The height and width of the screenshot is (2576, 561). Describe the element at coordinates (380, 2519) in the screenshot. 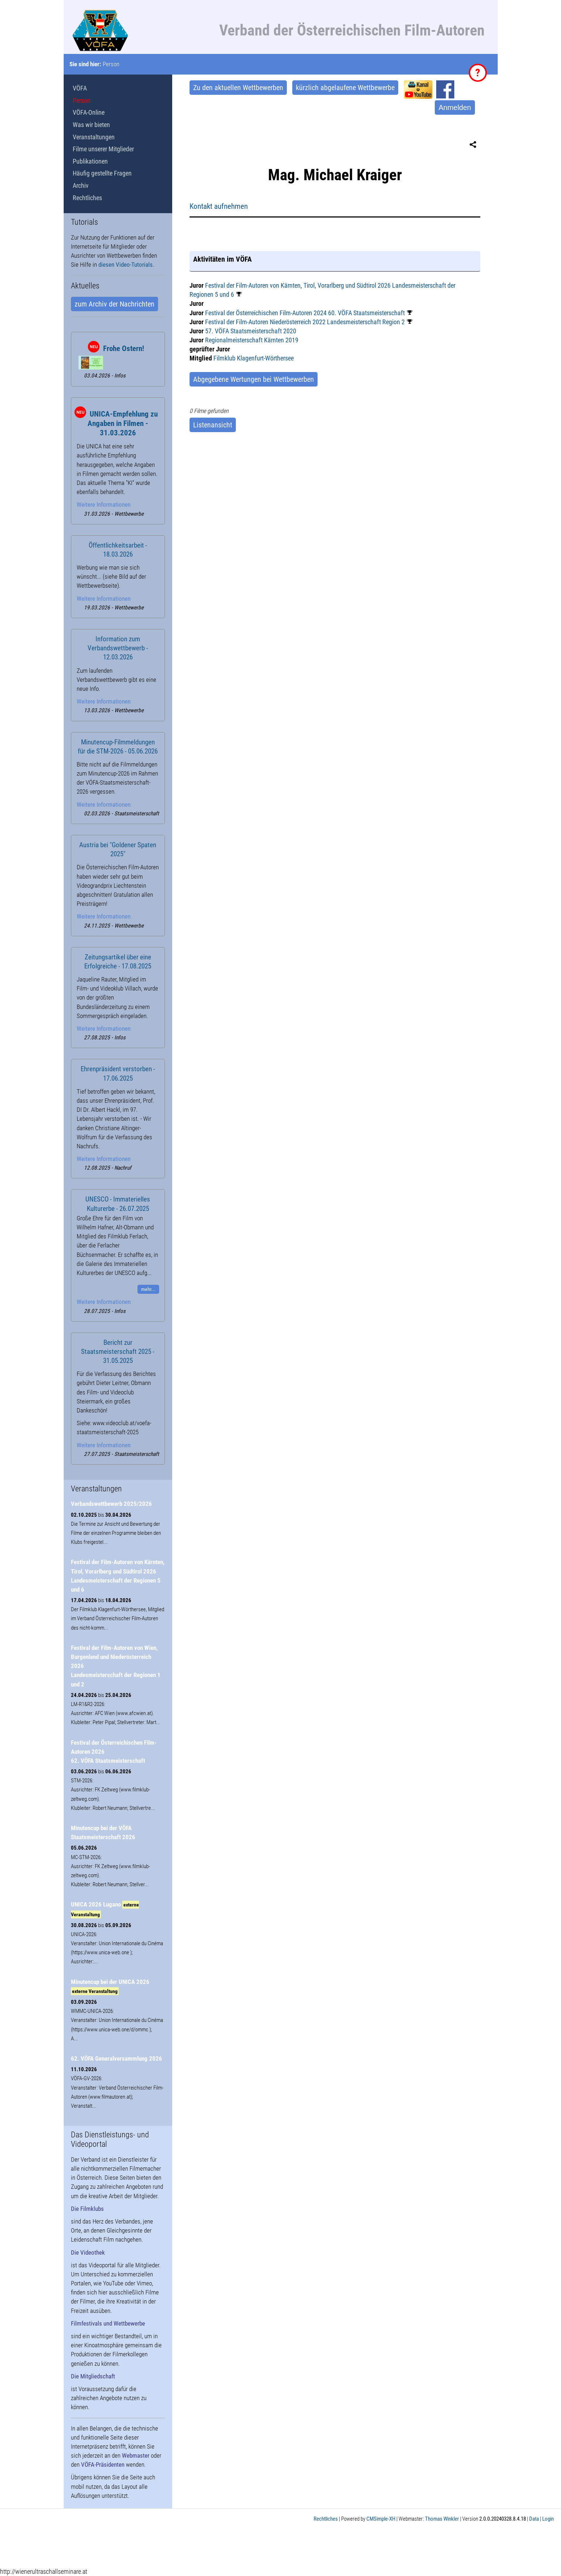

I see `CMSimple-XH` at that location.